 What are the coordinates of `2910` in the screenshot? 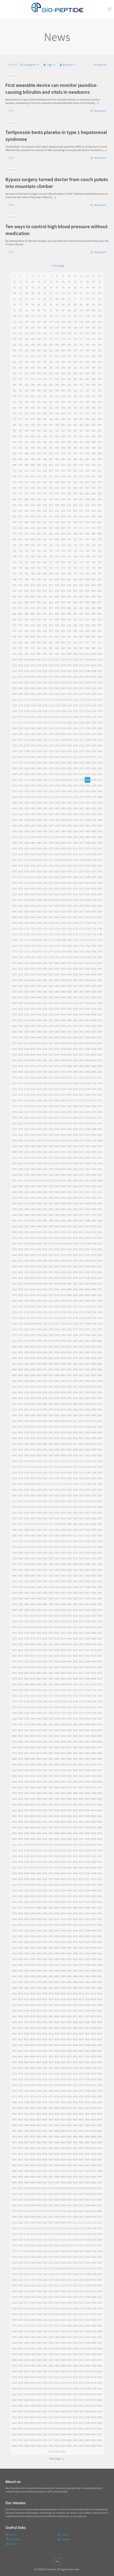 It's located at (99, 1381).